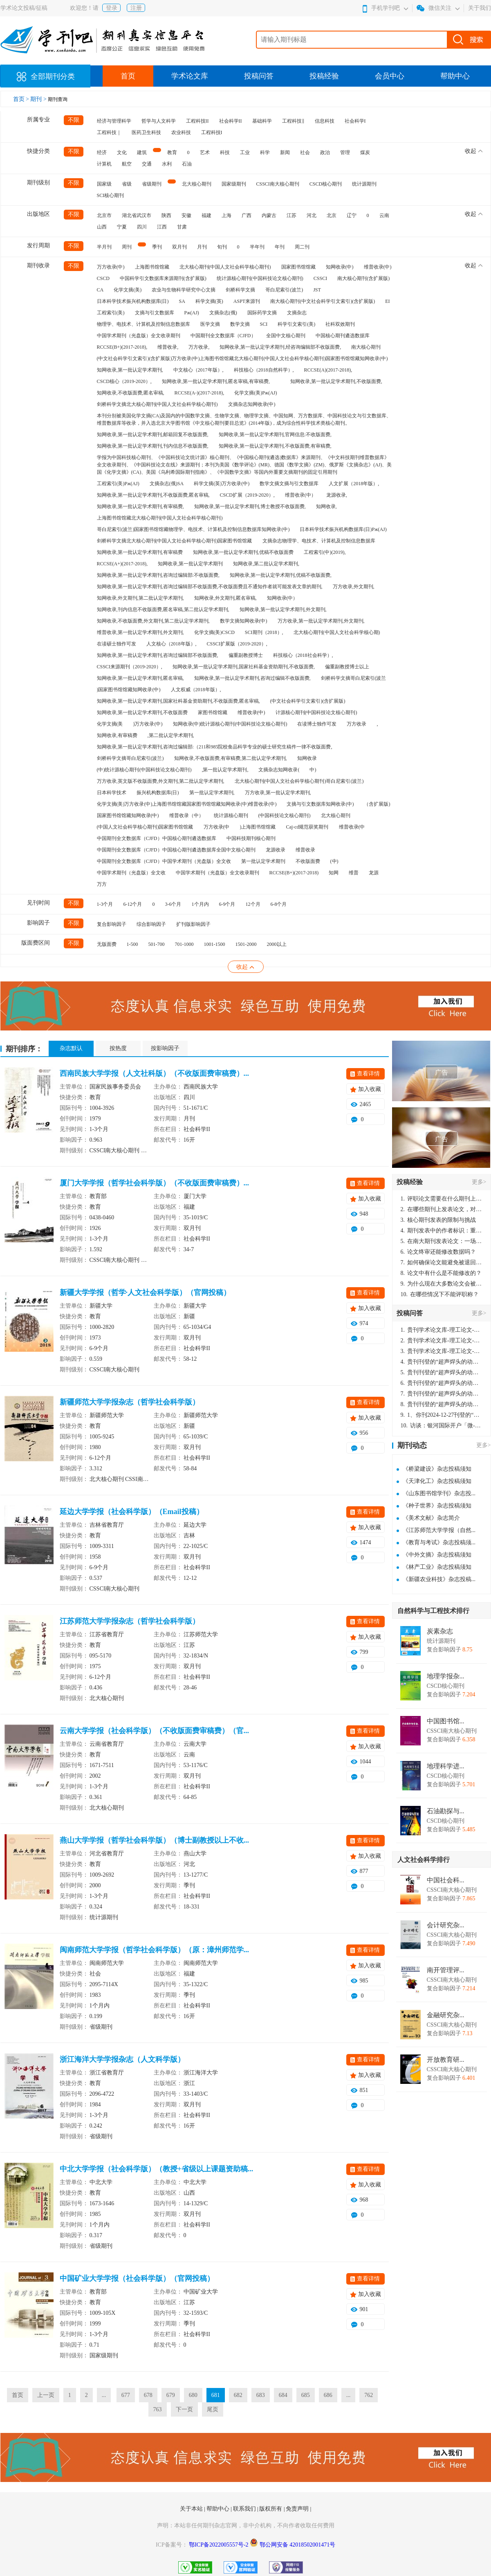 The image size is (491, 2576). Describe the element at coordinates (324, 76) in the screenshot. I see `投稿经验` at that location.